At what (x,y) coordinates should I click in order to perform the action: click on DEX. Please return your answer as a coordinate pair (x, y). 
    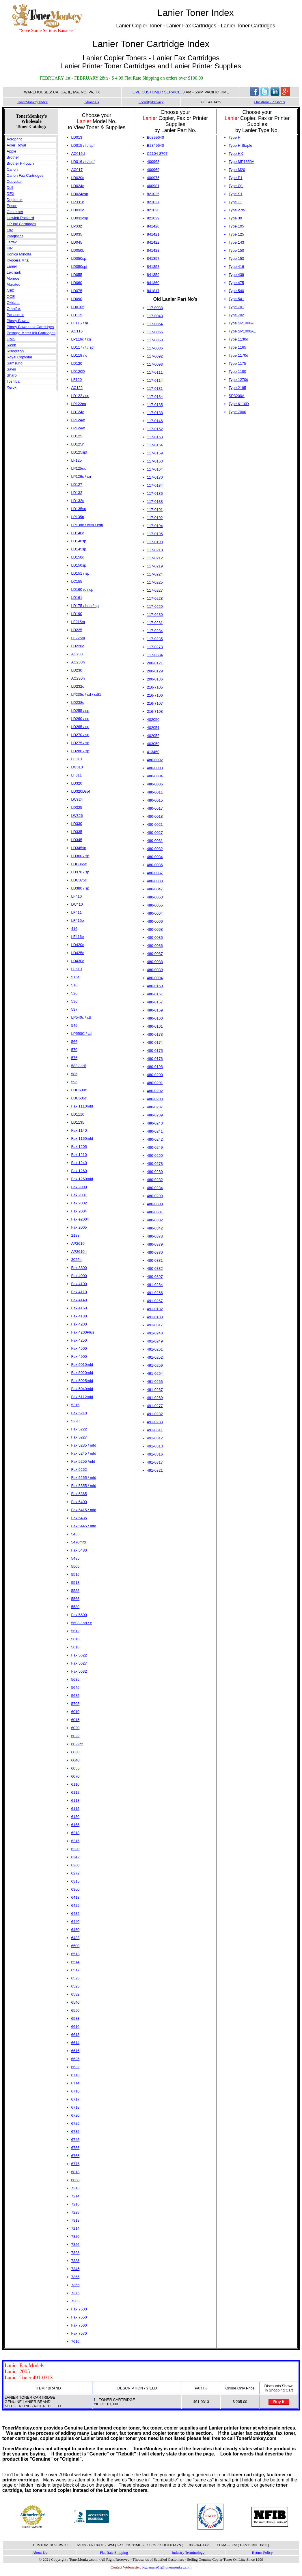
    Looking at the image, I should click on (10, 193).